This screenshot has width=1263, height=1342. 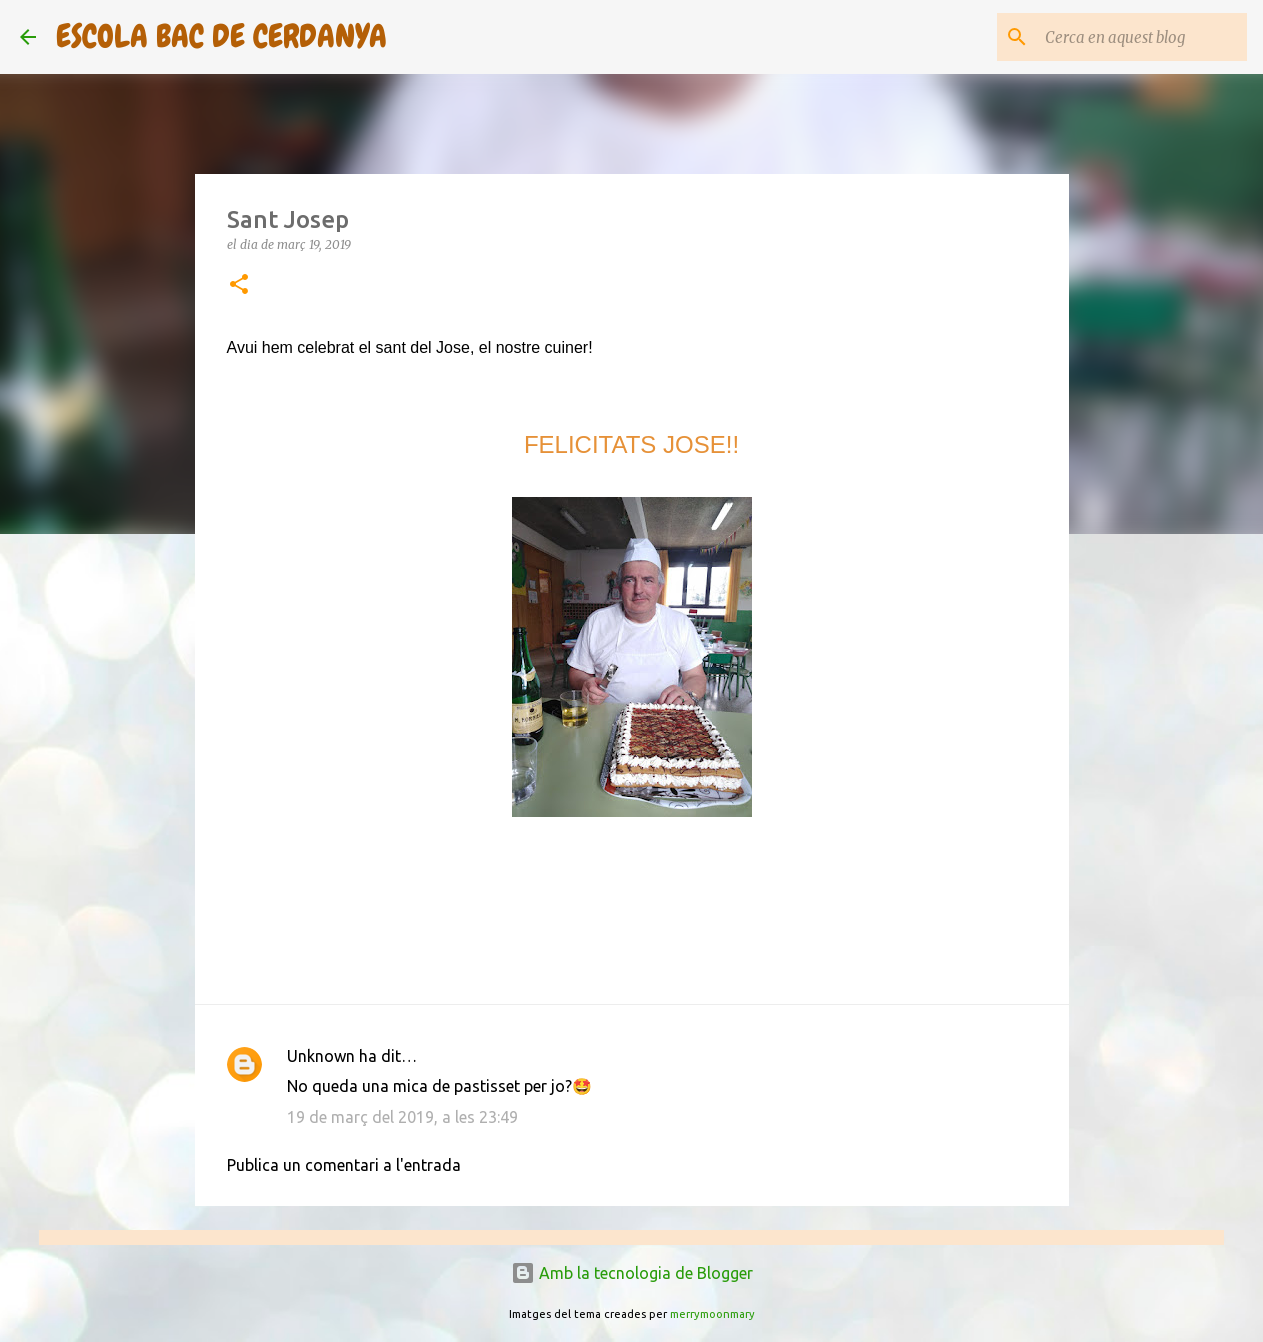 What do you see at coordinates (402, 1117) in the screenshot?
I see `19 de març del 2019, a les 23:49` at bounding box center [402, 1117].